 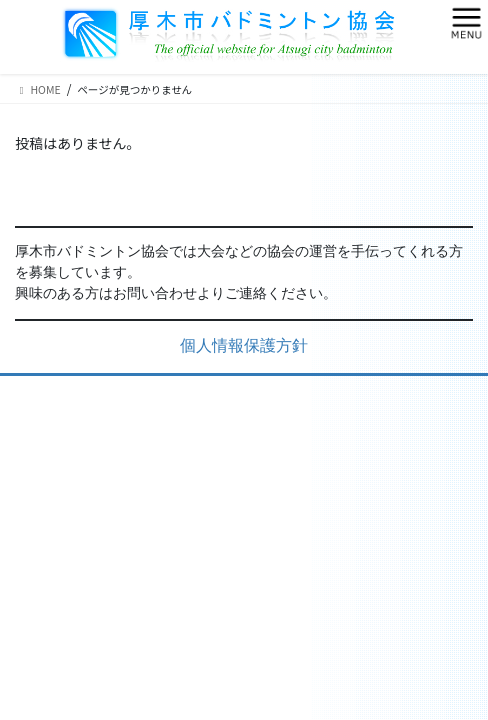 I want to click on 個人情報保護方針, so click(x=244, y=347).